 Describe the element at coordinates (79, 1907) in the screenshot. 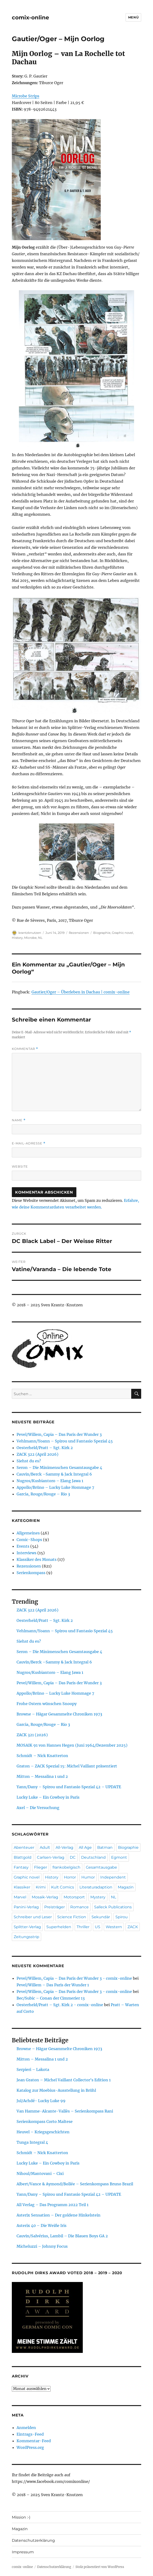

I see `Romance` at that location.